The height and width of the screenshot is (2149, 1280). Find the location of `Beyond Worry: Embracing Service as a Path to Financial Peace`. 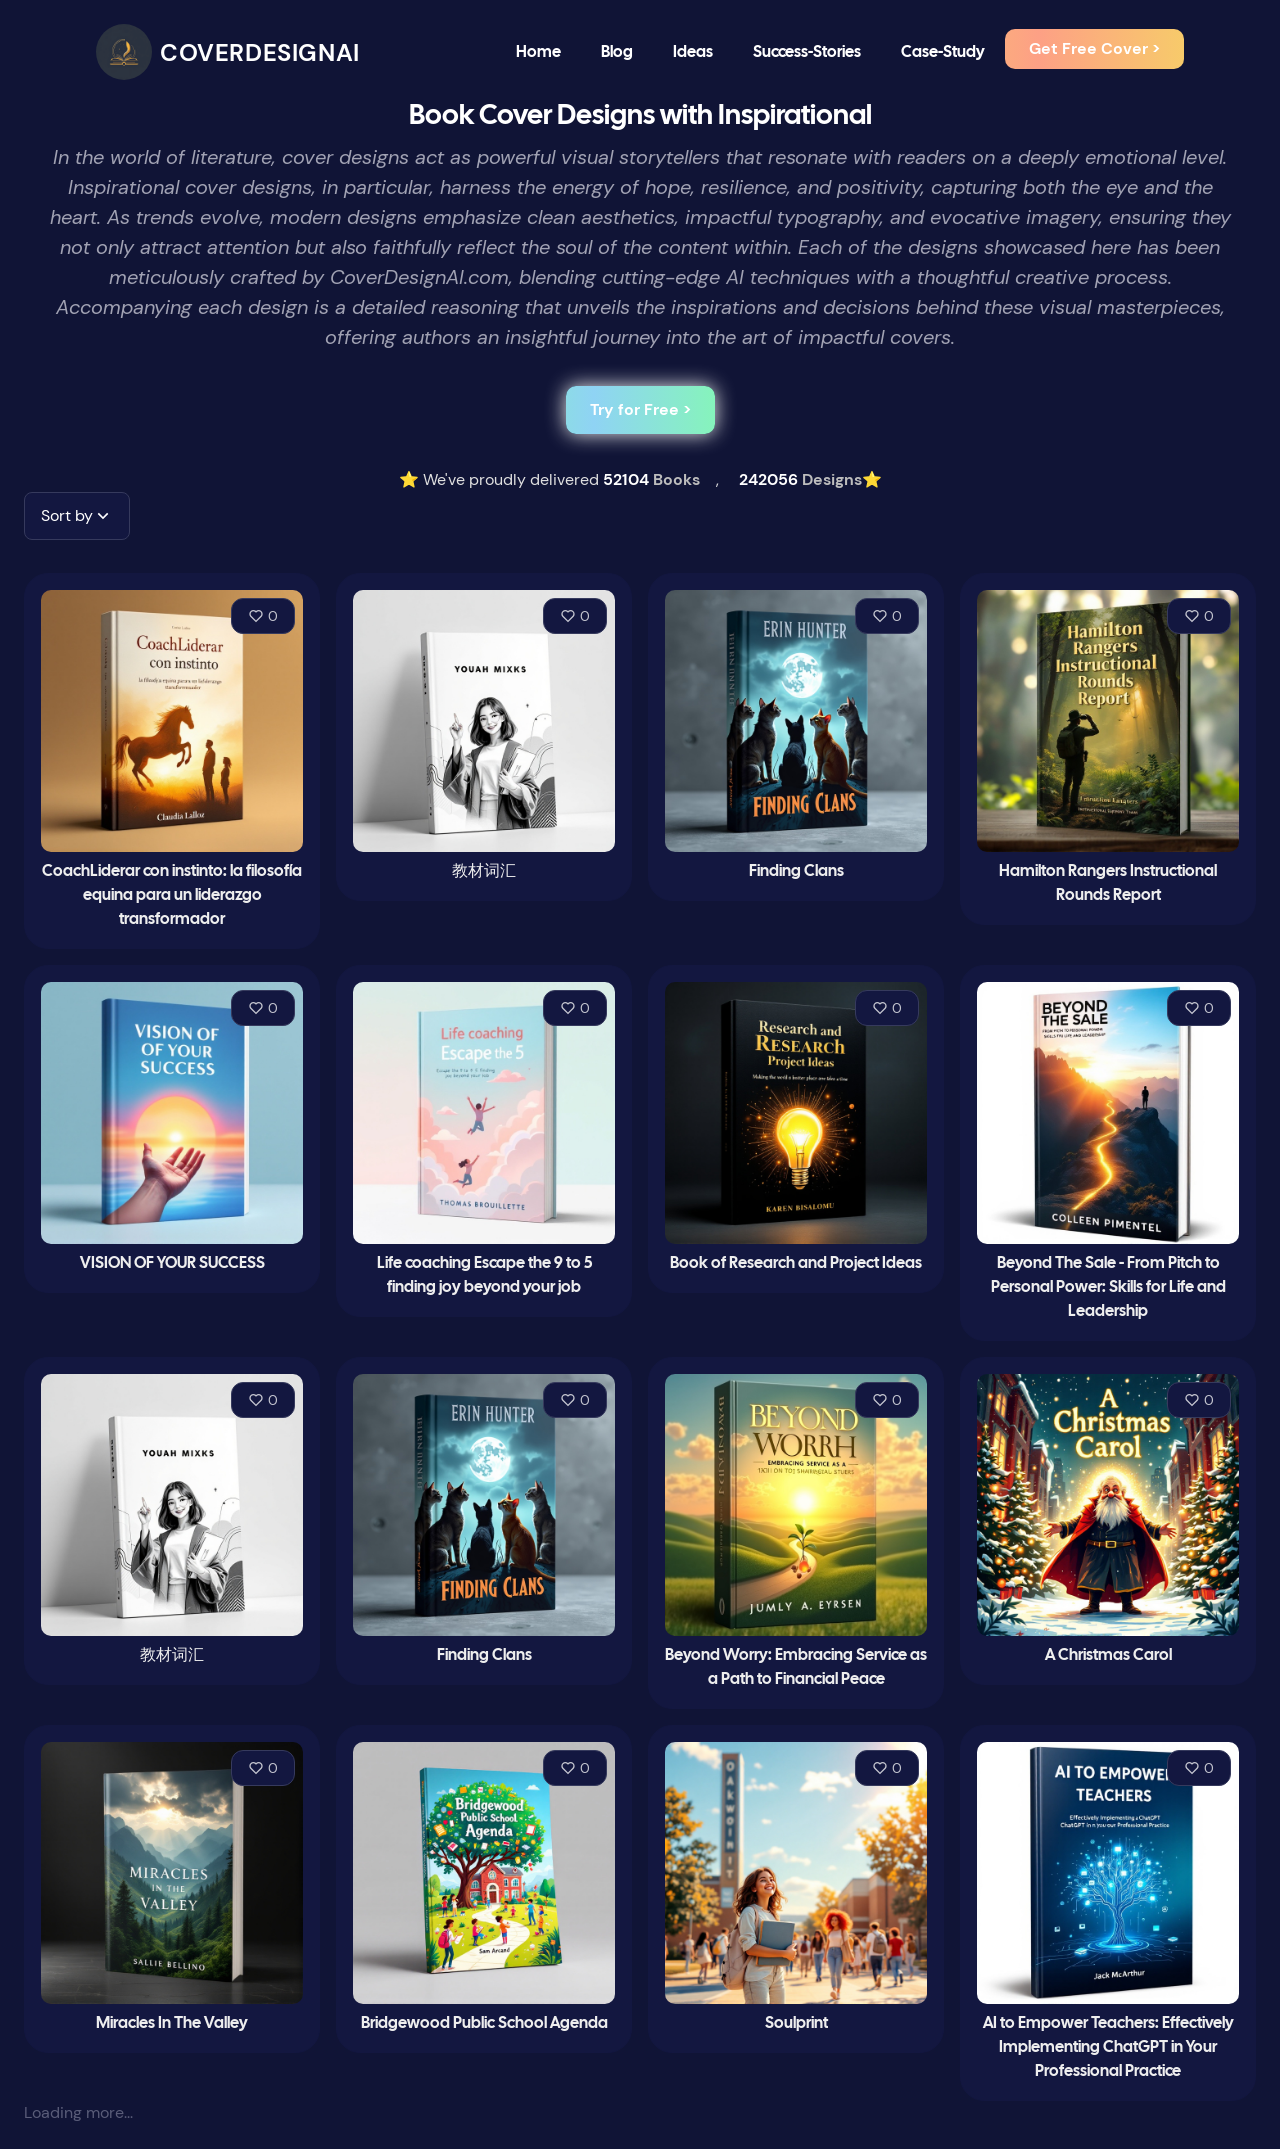

Beyond Worry: Embracing Service as a Path to Financial Peace is located at coordinates (796, 1667).